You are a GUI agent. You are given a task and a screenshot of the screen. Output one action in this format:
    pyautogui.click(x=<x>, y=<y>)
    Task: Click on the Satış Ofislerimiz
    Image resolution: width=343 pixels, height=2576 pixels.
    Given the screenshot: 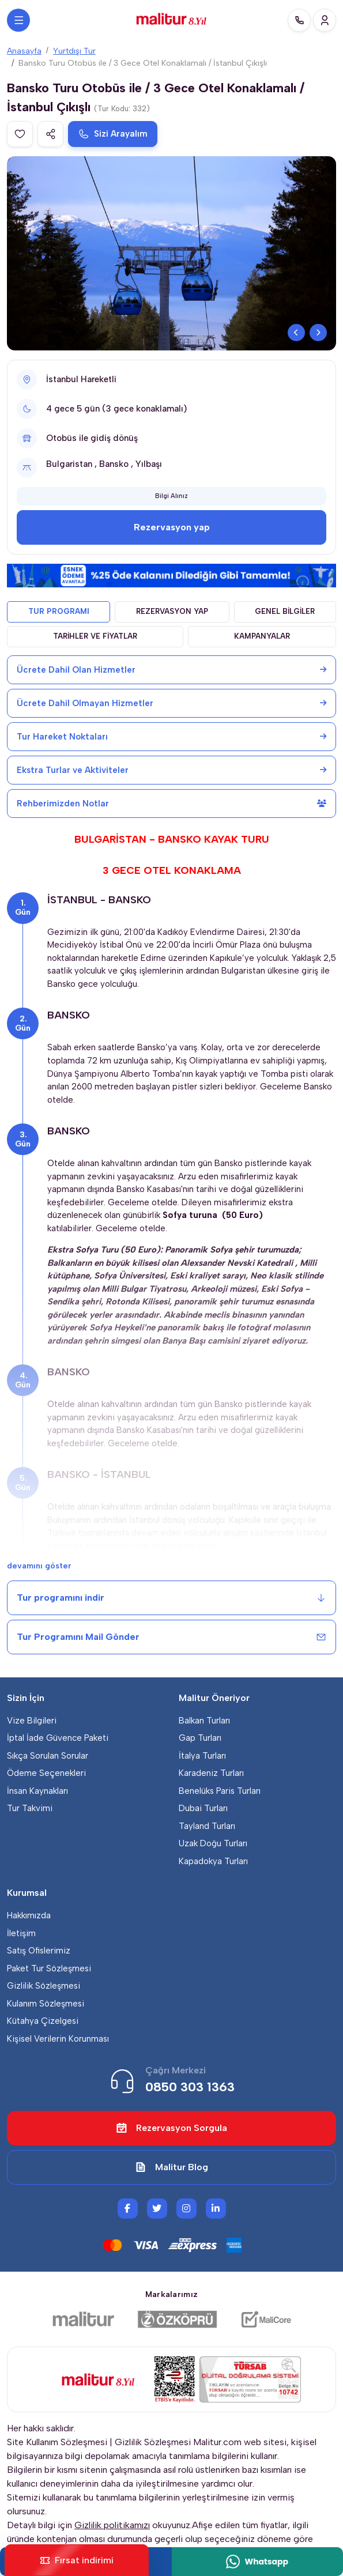 What is the action you would take?
    pyautogui.click(x=38, y=1950)
    